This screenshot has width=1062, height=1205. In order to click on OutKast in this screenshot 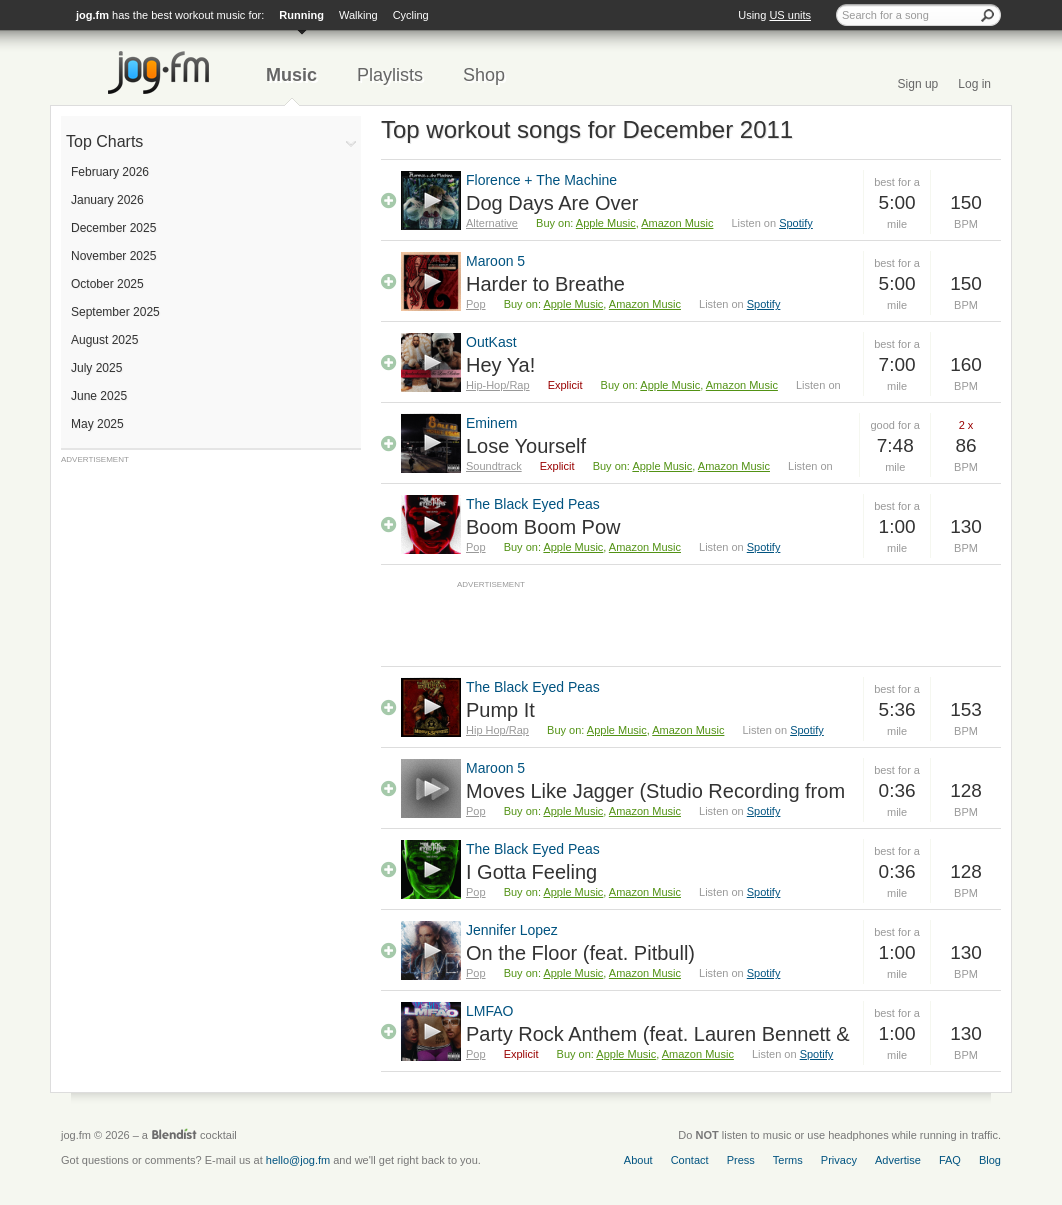, I will do `click(491, 342)`.